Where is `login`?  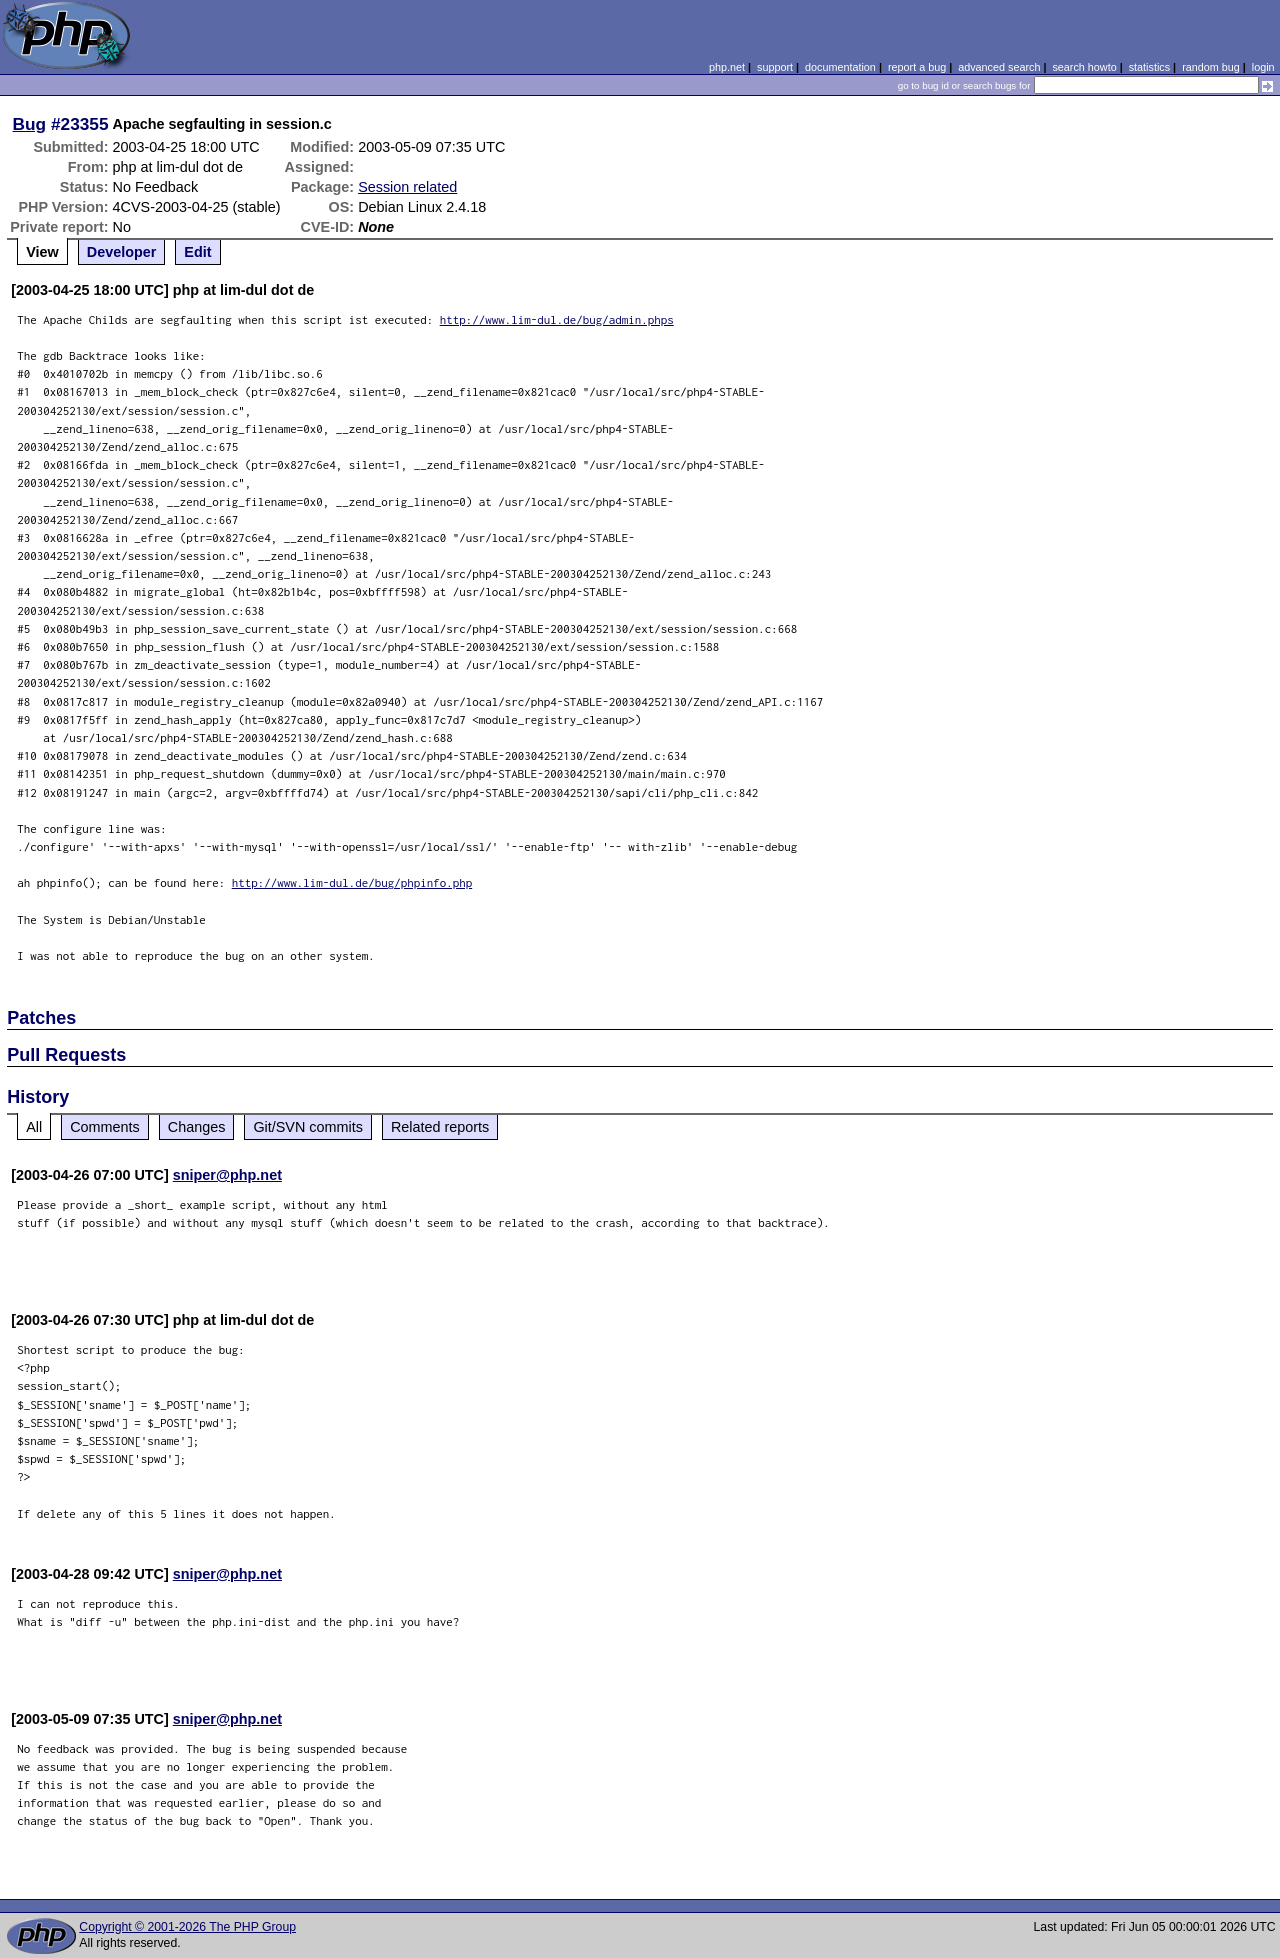 login is located at coordinates (1263, 67).